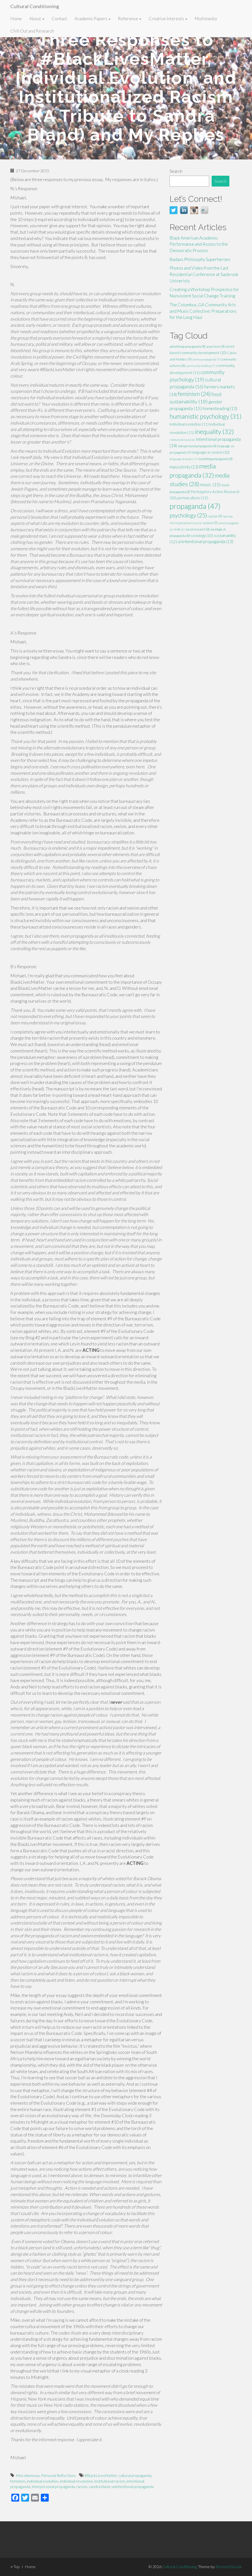  What do you see at coordinates (195, 506) in the screenshot?
I see `propaganda [propaganda (47 items)]` at bounding box center [195, 506].